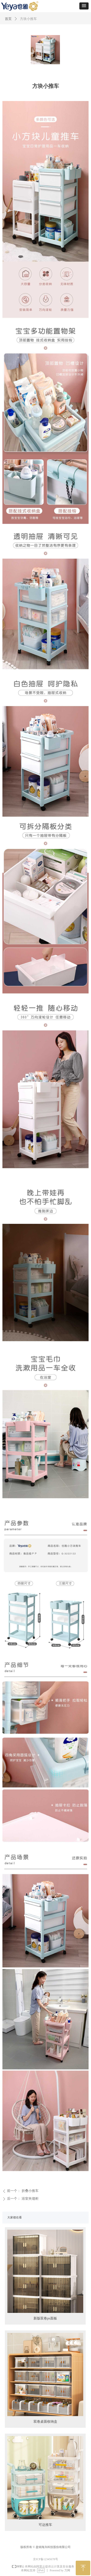 This screenshot has width=91, height=2576. What do you see at coordinates (14, 2217) in the screenshot?
I see `大家都在看` at bounding box center [14, 2217].